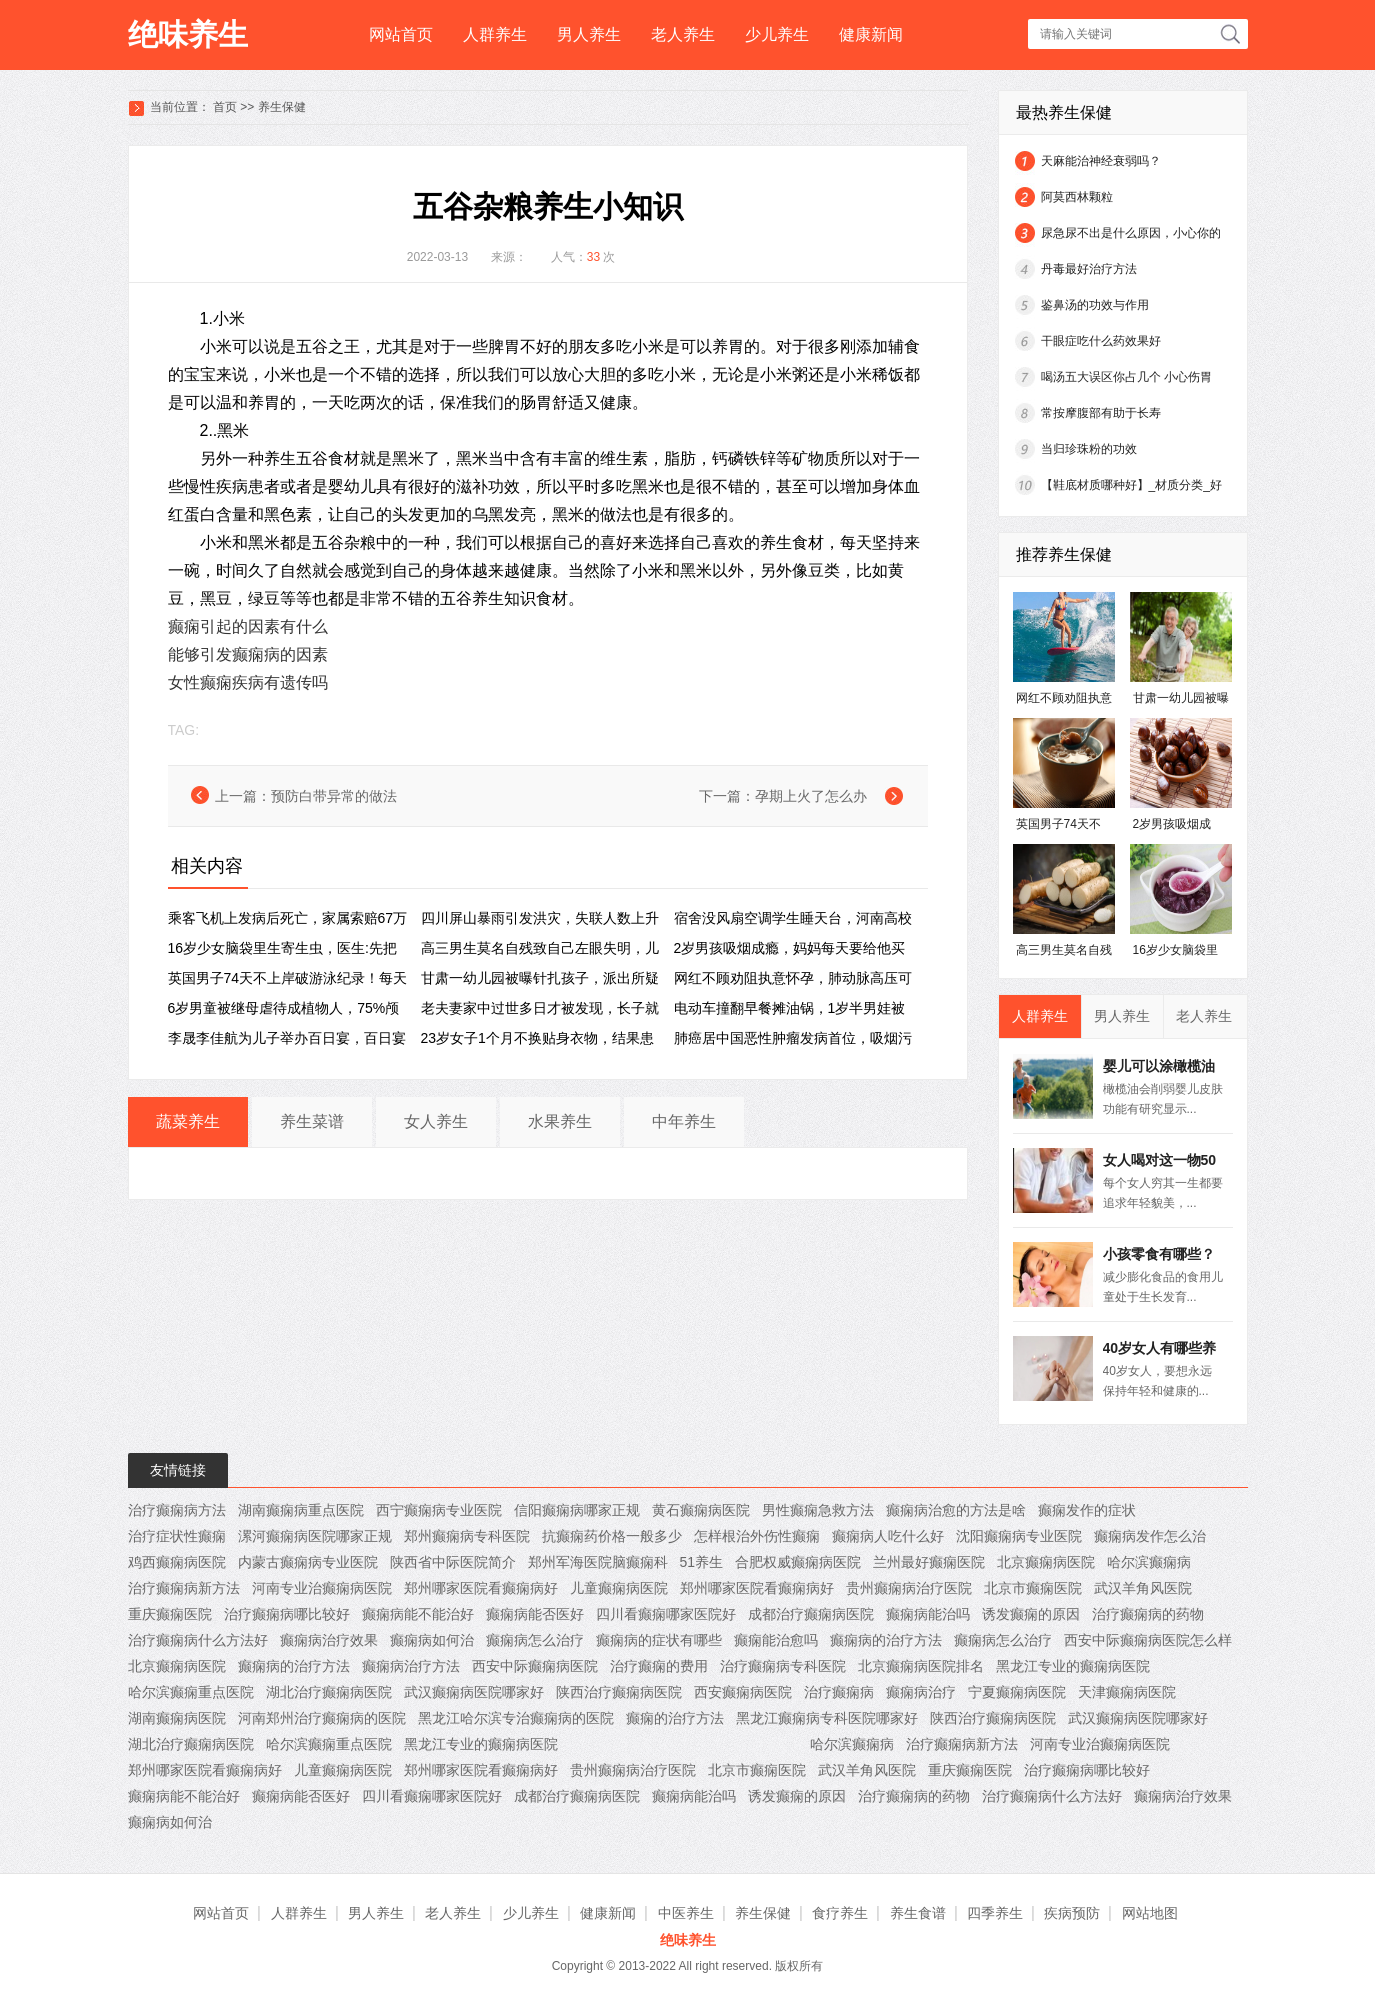  Describe the element at coordinates (827, 1718) in the screenshot. I see `黑龙江癫痫病专科医院哪家好` at that location.